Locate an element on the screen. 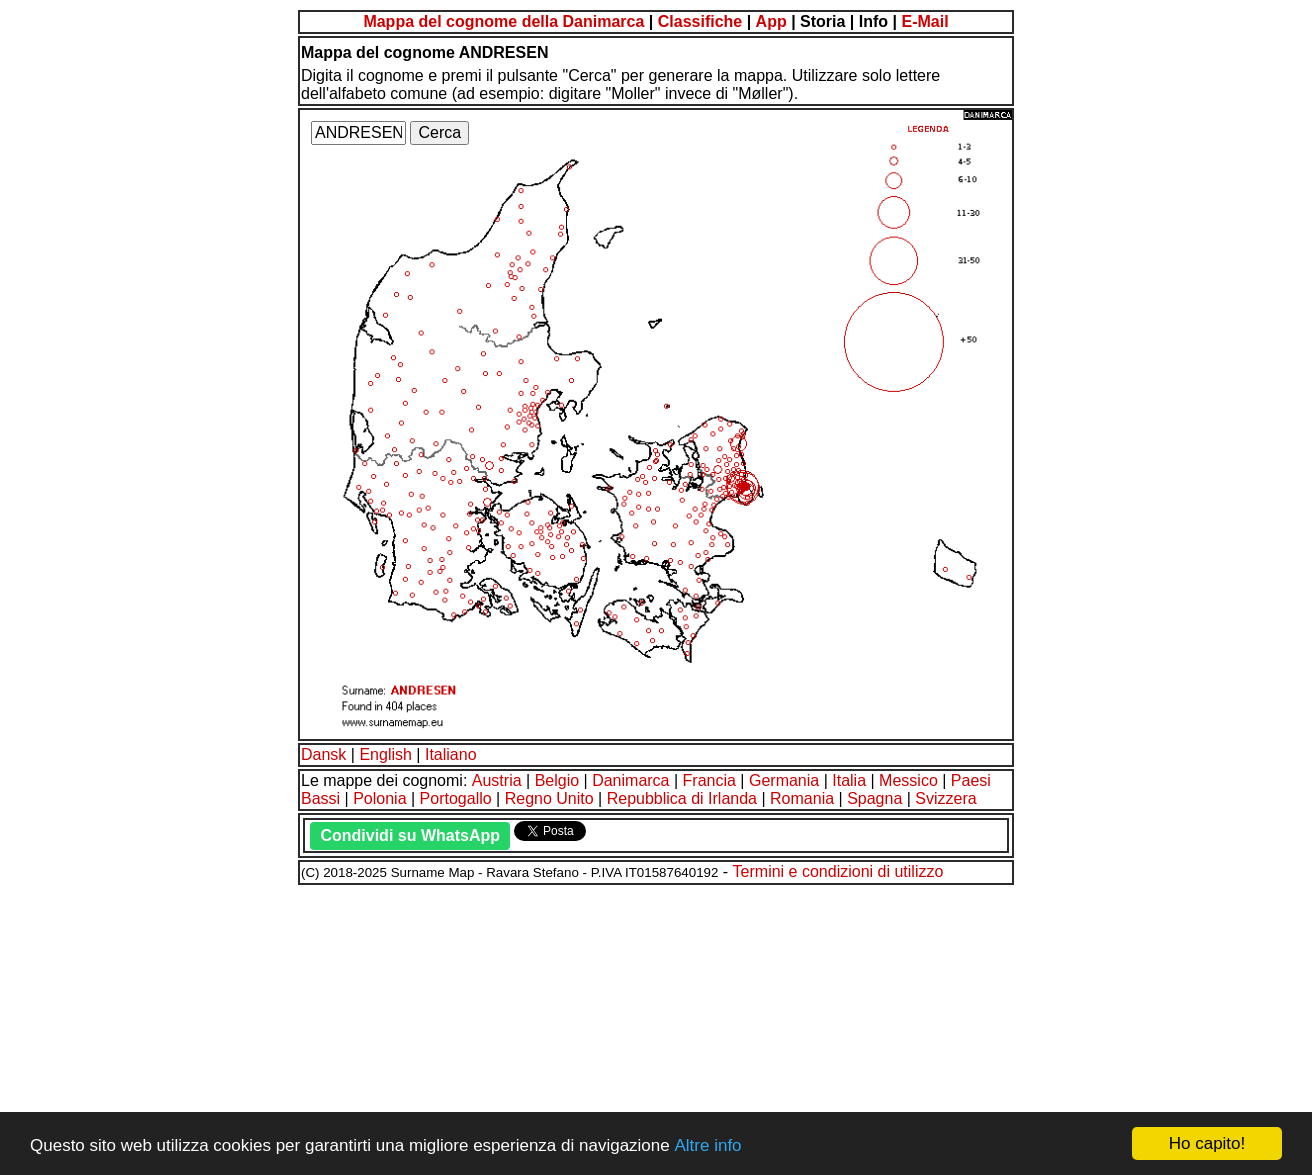 Image resolution: width=1312 pixels, height=1175 pixels. Regno Unito is located at coordinates (549, 798).